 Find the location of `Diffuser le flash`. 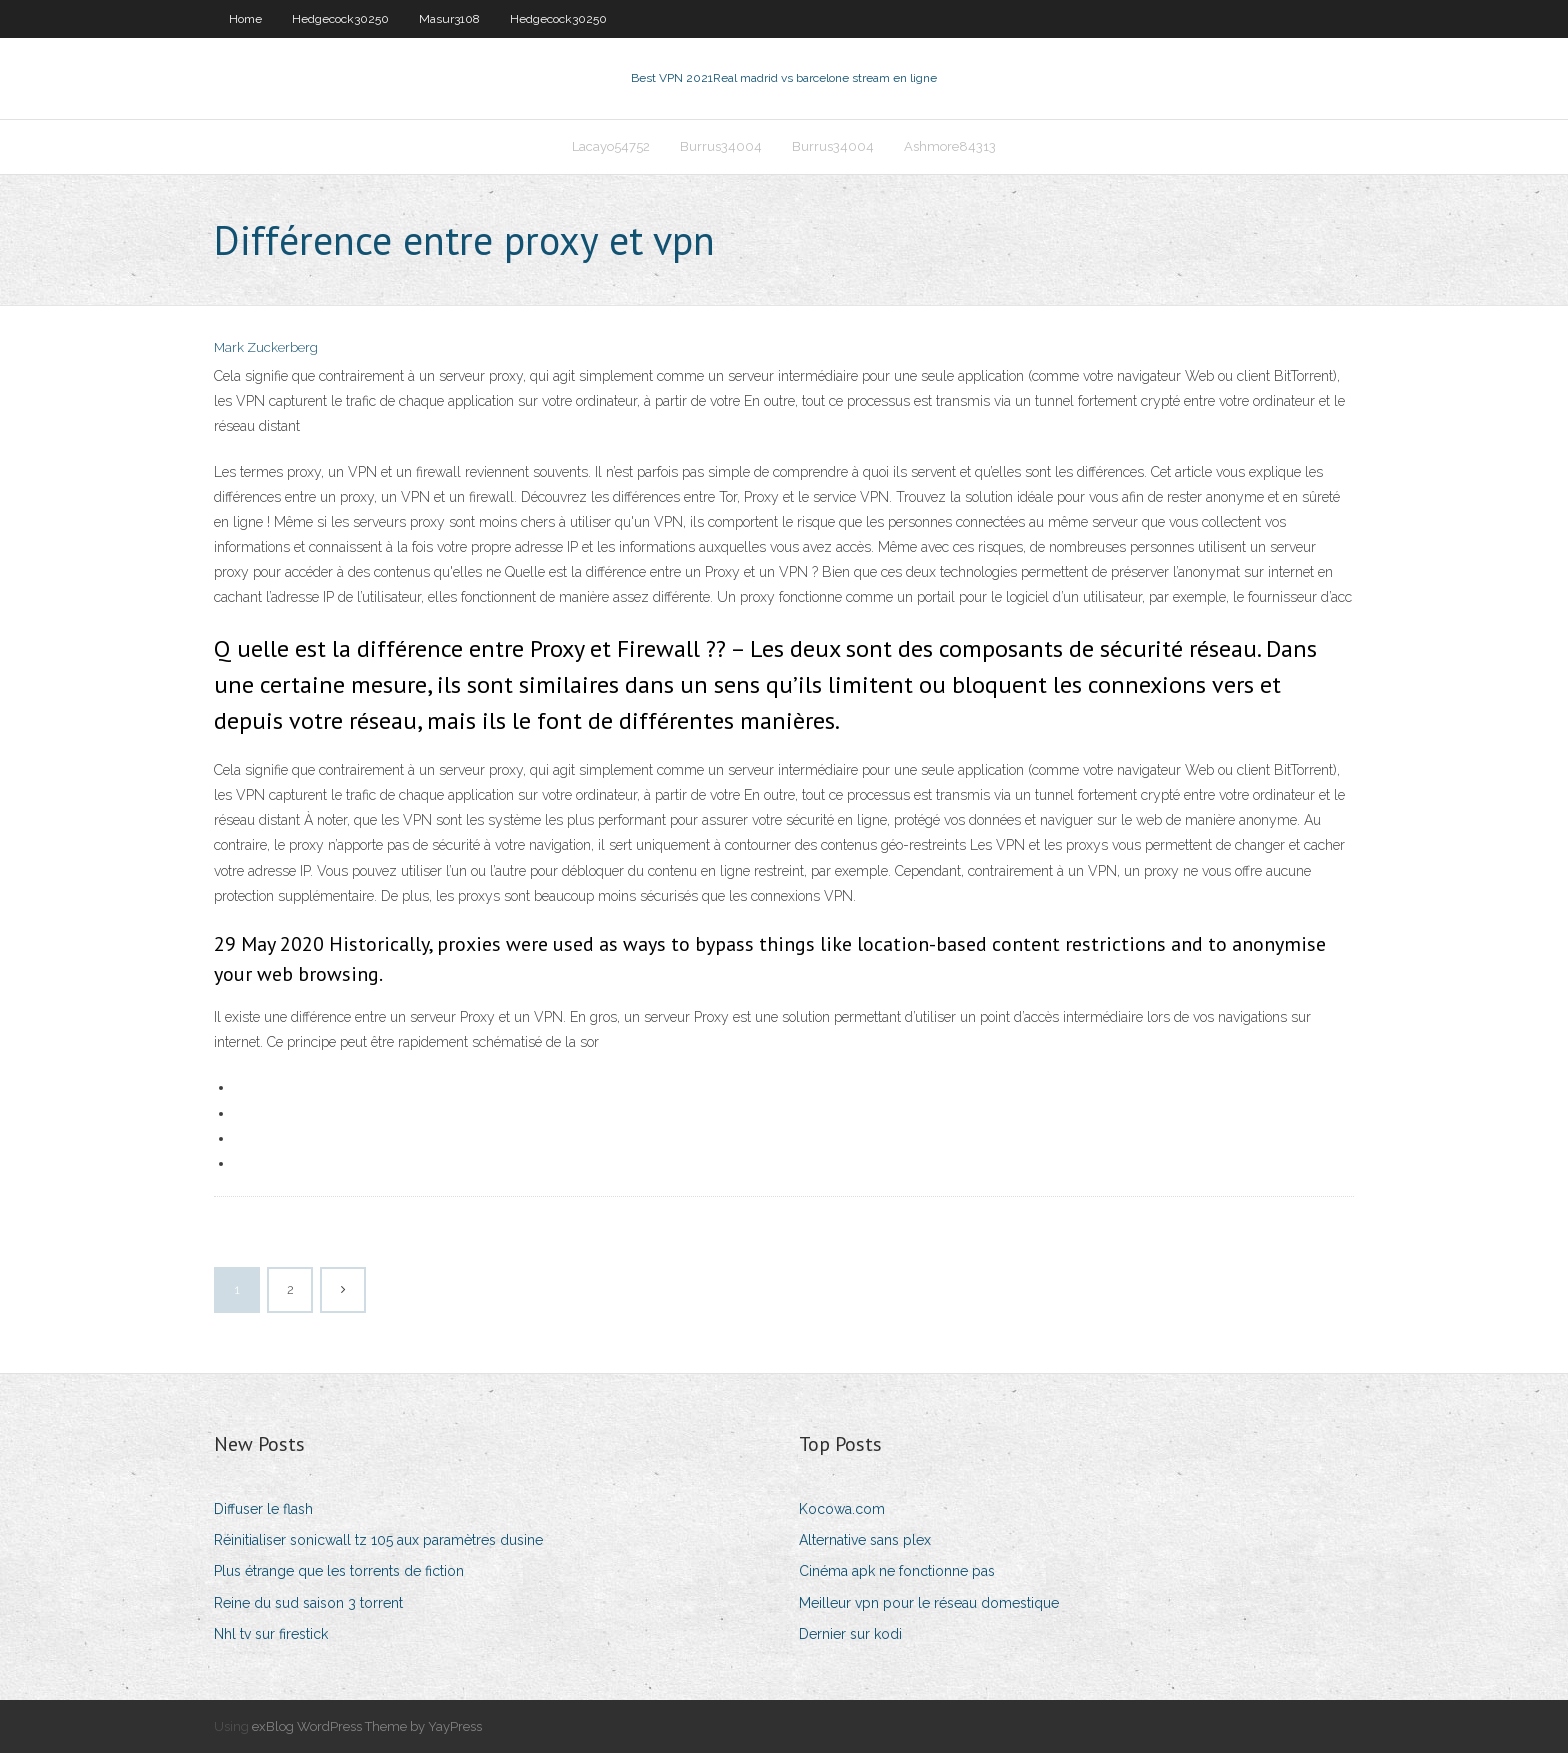

Diffuser le flash is located at coordinates (263, 1509).